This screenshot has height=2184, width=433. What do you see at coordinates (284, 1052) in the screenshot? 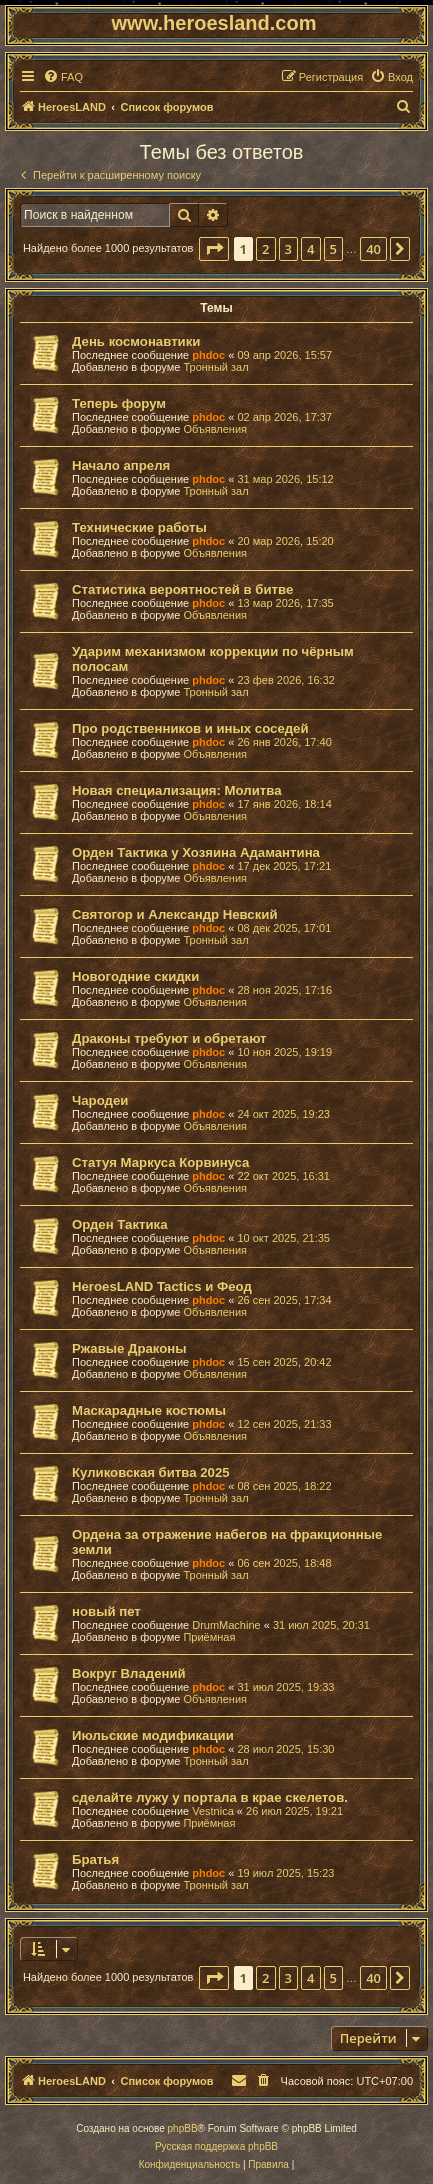
I see `10 ноя 2025, 19:19` at bounding box center [284, 1052].